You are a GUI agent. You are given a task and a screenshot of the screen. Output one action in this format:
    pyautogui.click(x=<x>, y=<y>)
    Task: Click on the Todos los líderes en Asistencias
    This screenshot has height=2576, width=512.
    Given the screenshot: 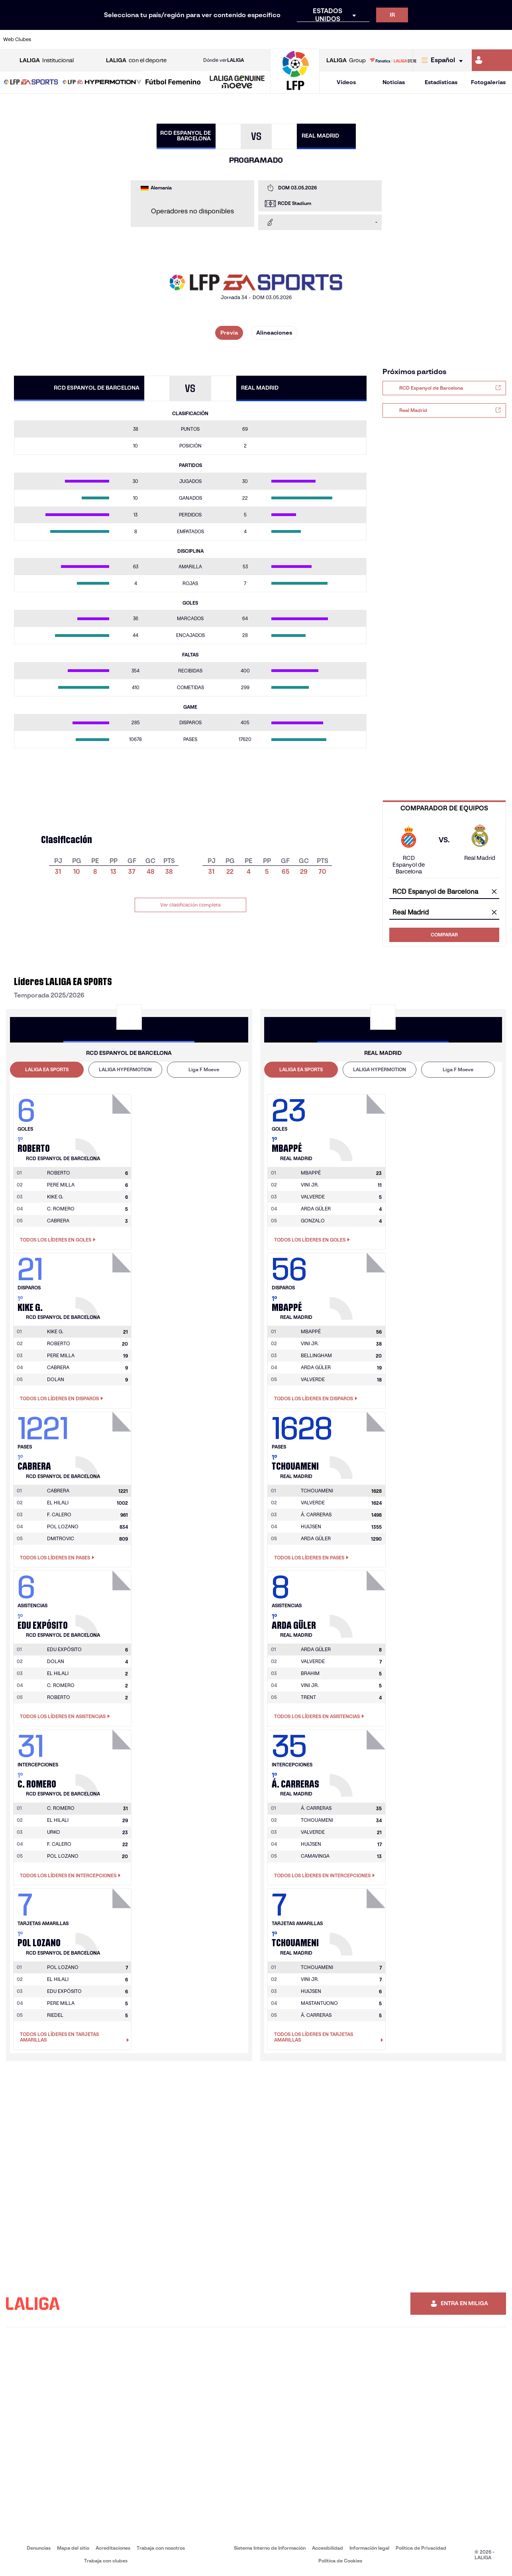 What is the action you would take?
    pyautogui.click(x=65, y=1716)
    